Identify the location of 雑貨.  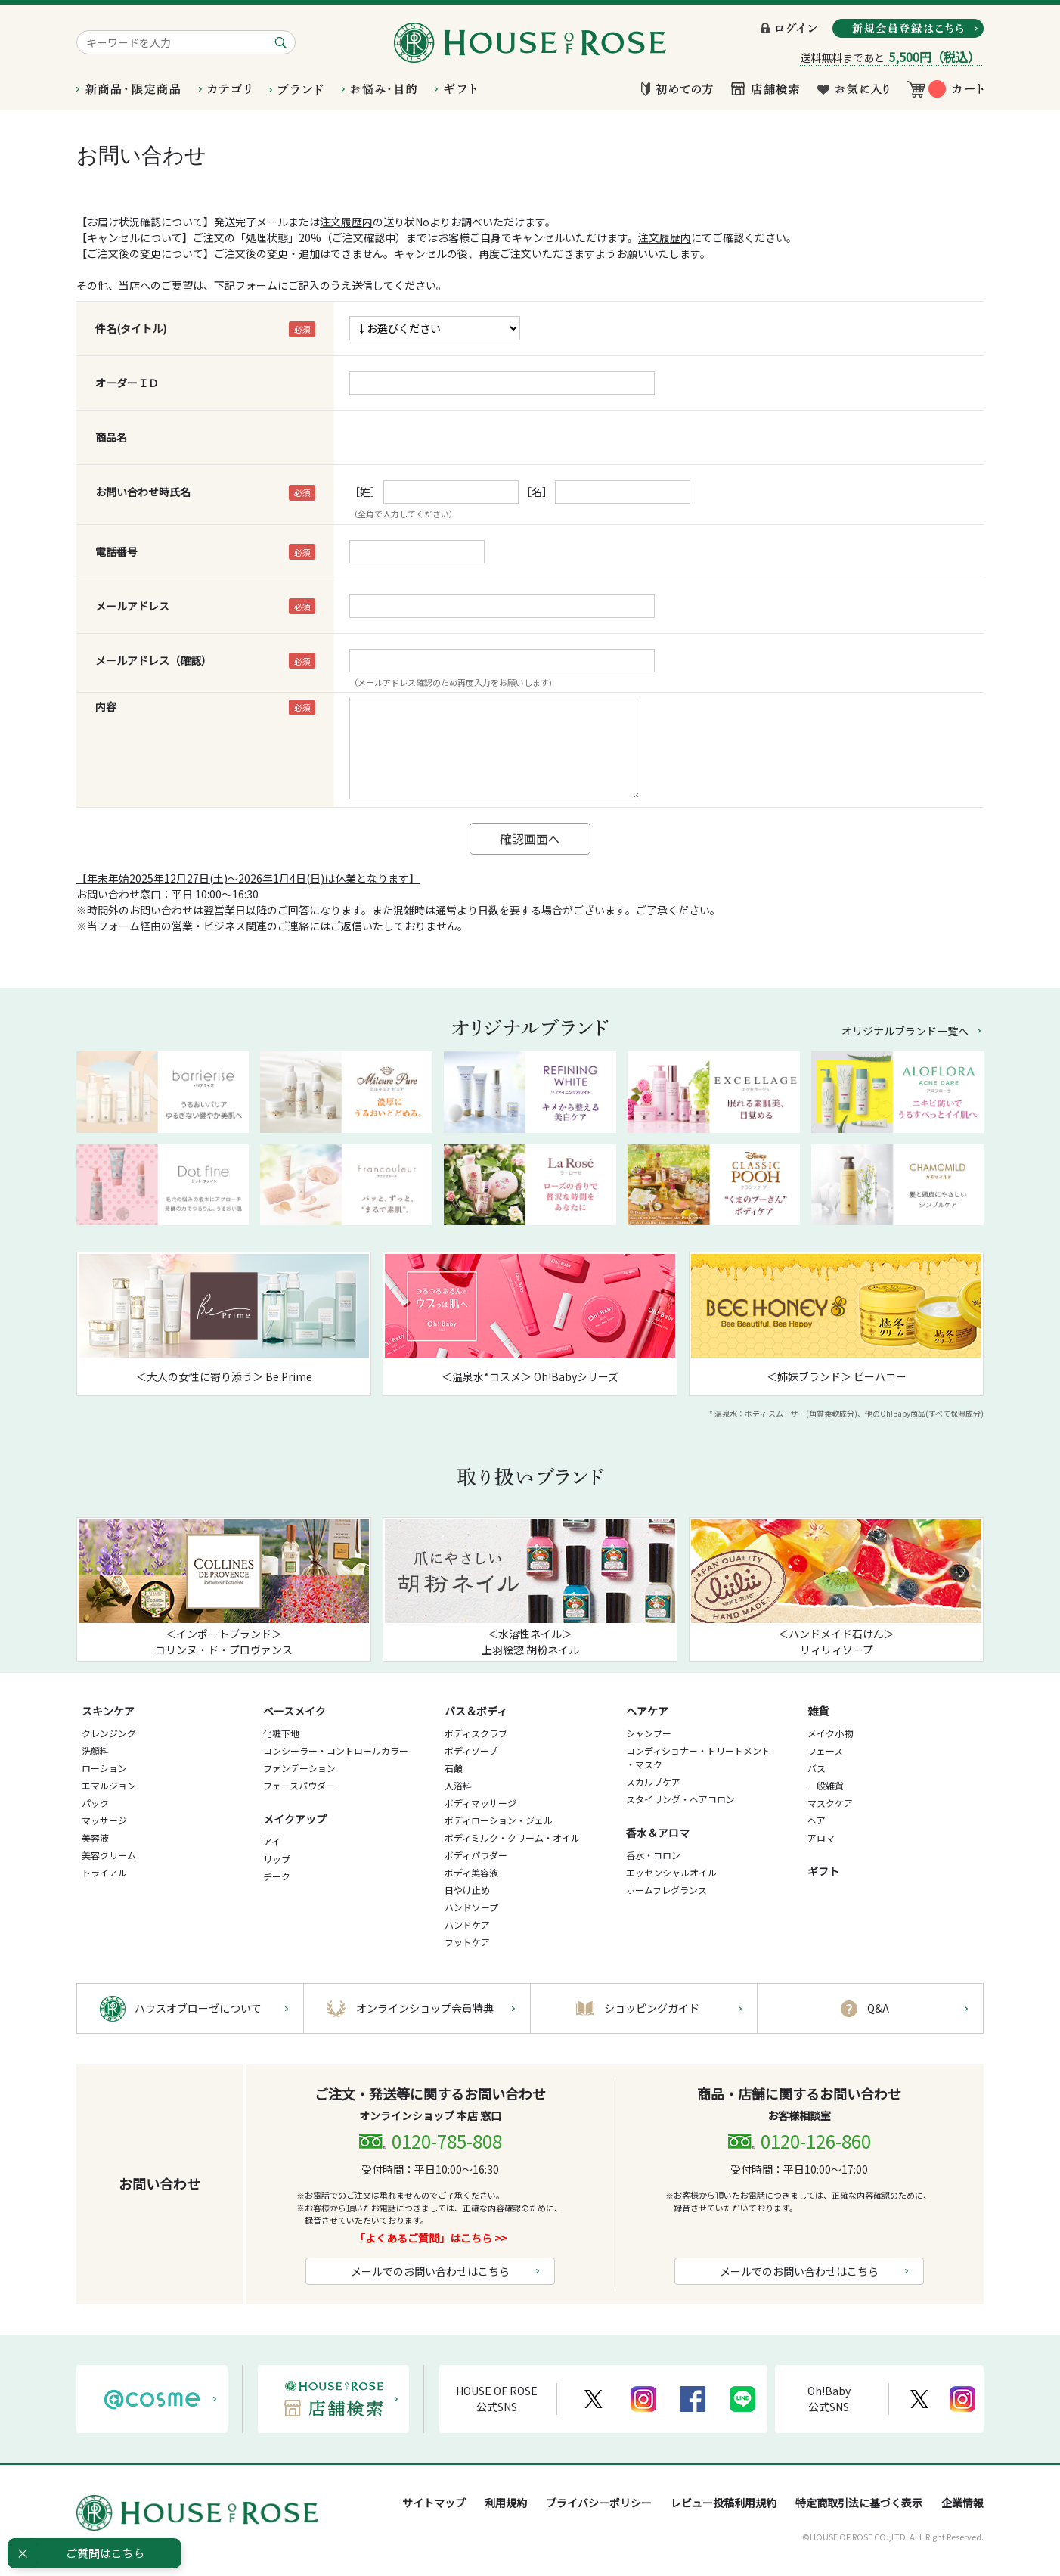
(818, 1710).